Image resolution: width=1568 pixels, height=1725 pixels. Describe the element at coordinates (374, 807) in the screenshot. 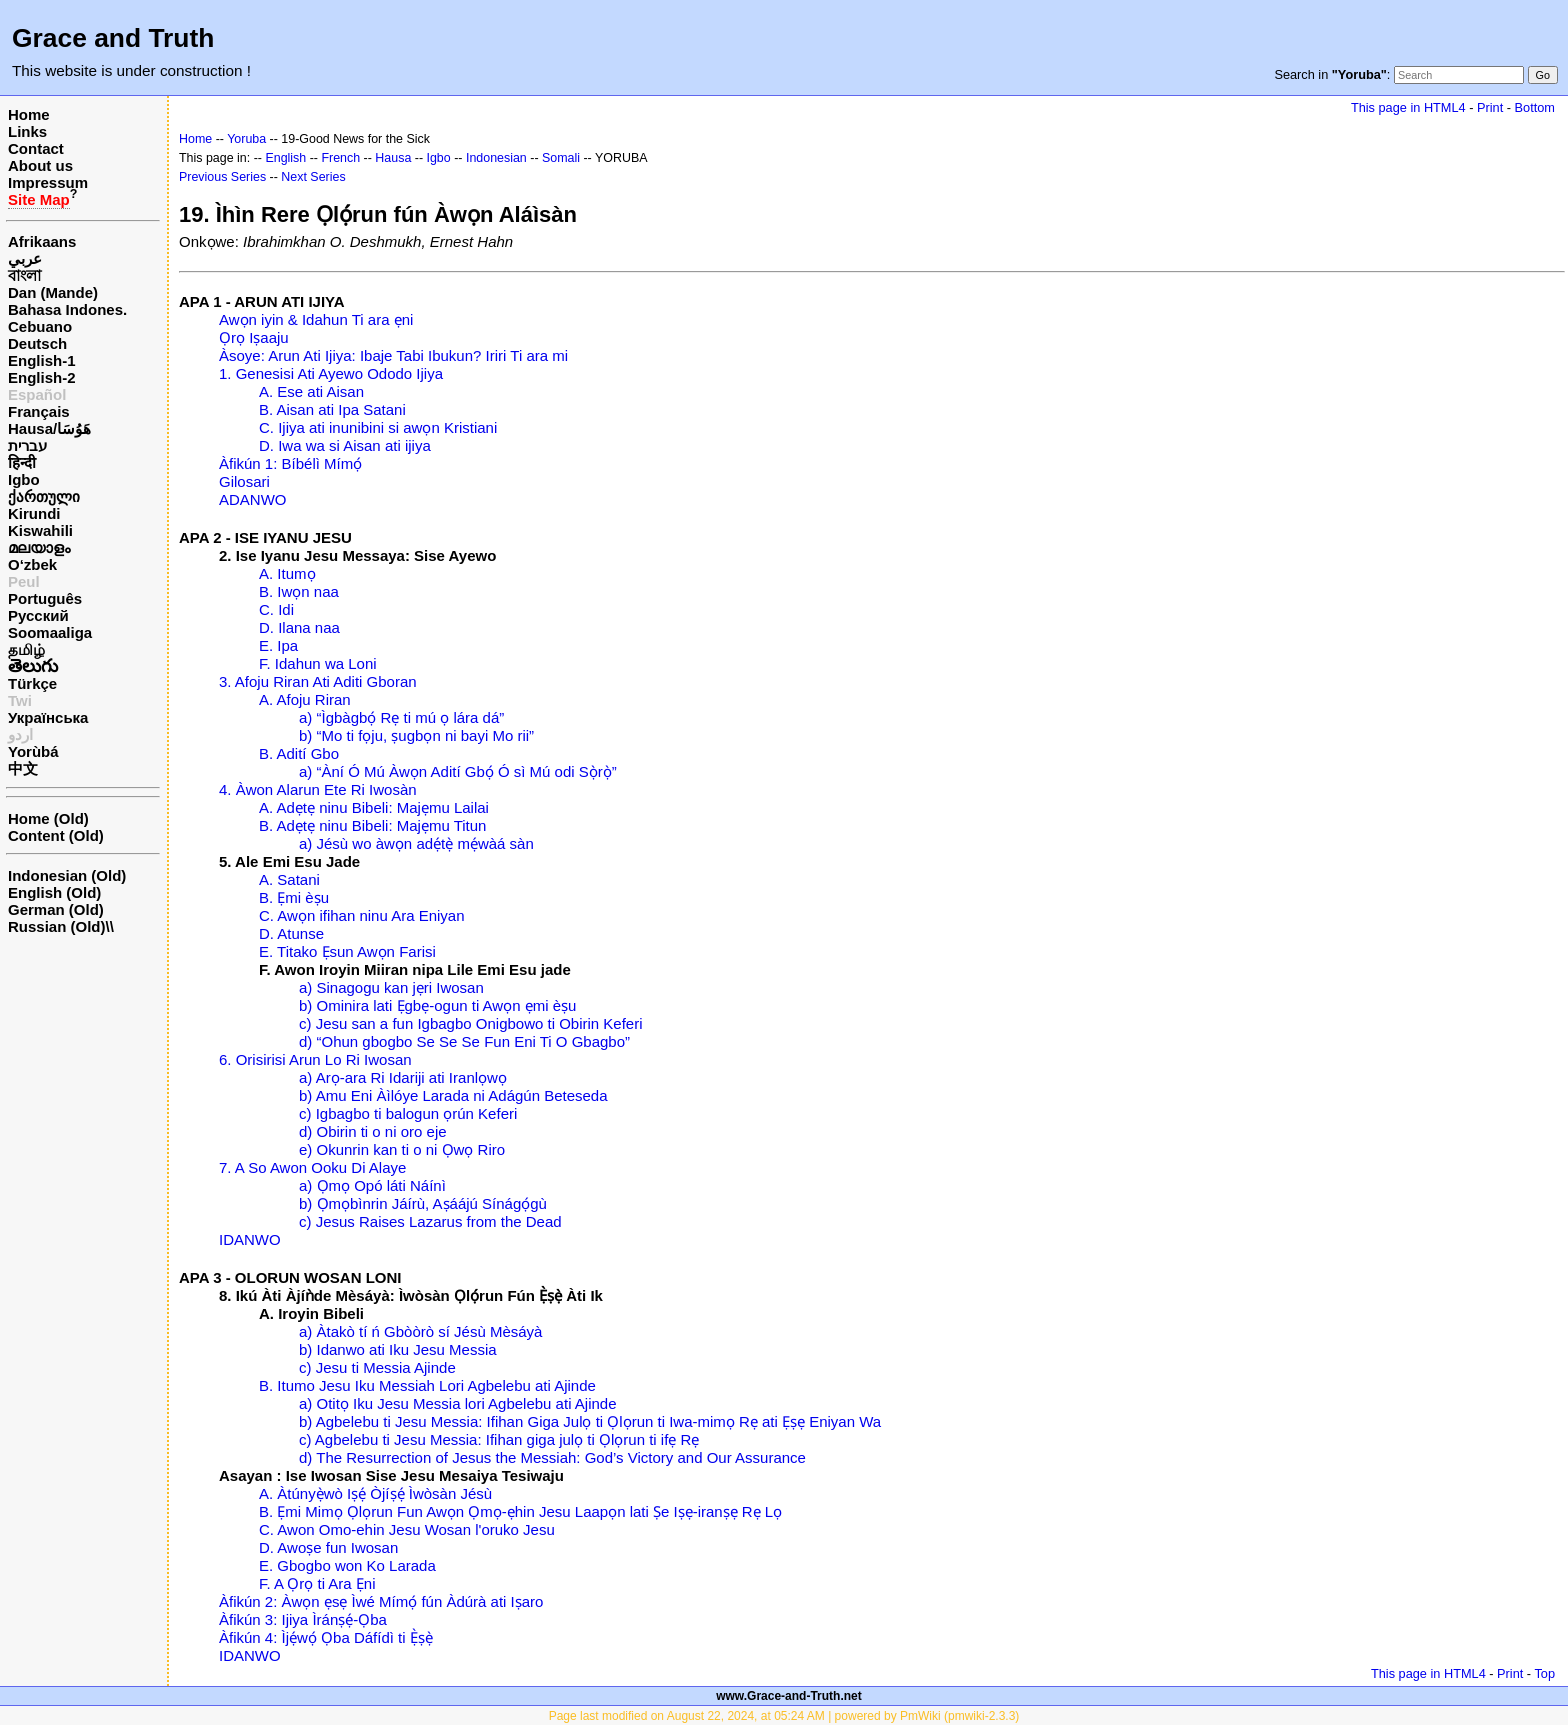

I see `A. Adẹtẹ ninu Bibeli: Majẹmu Lailai` at that location.